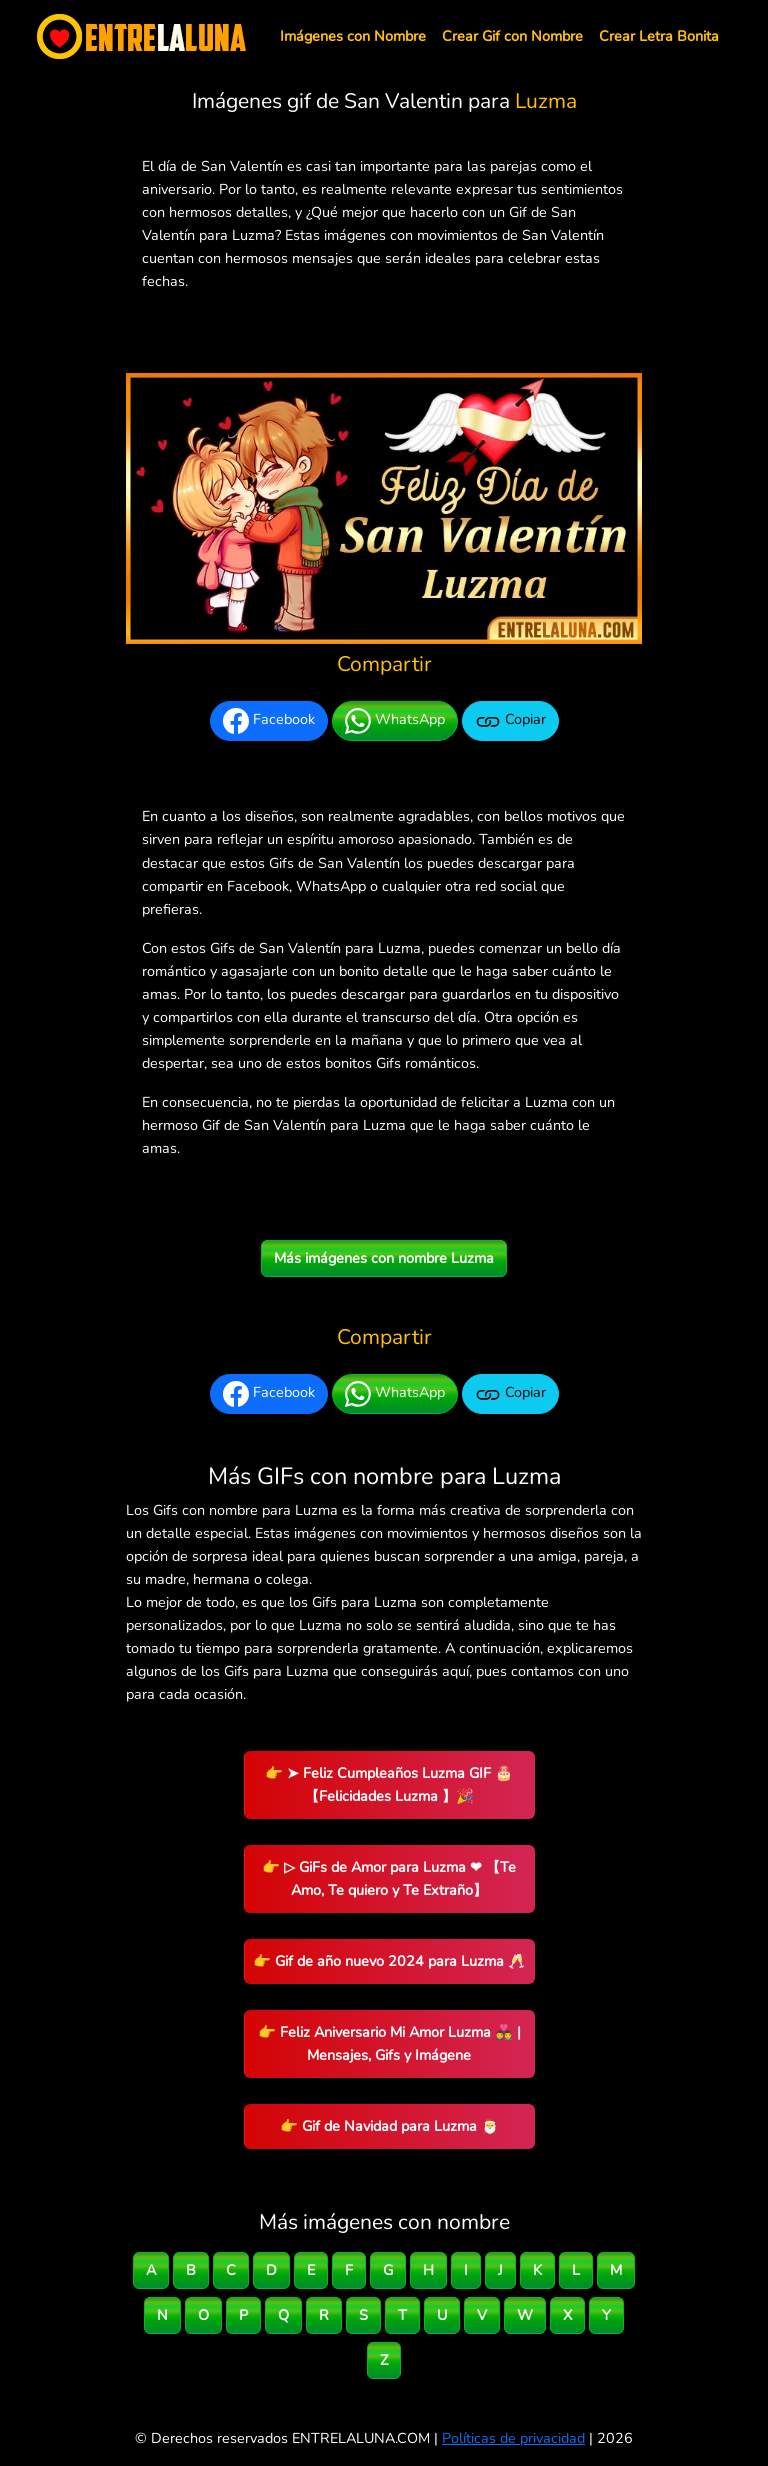  Describe the element at coordinates (510, 721) in the screenshot. I see `Copiar` at that location.